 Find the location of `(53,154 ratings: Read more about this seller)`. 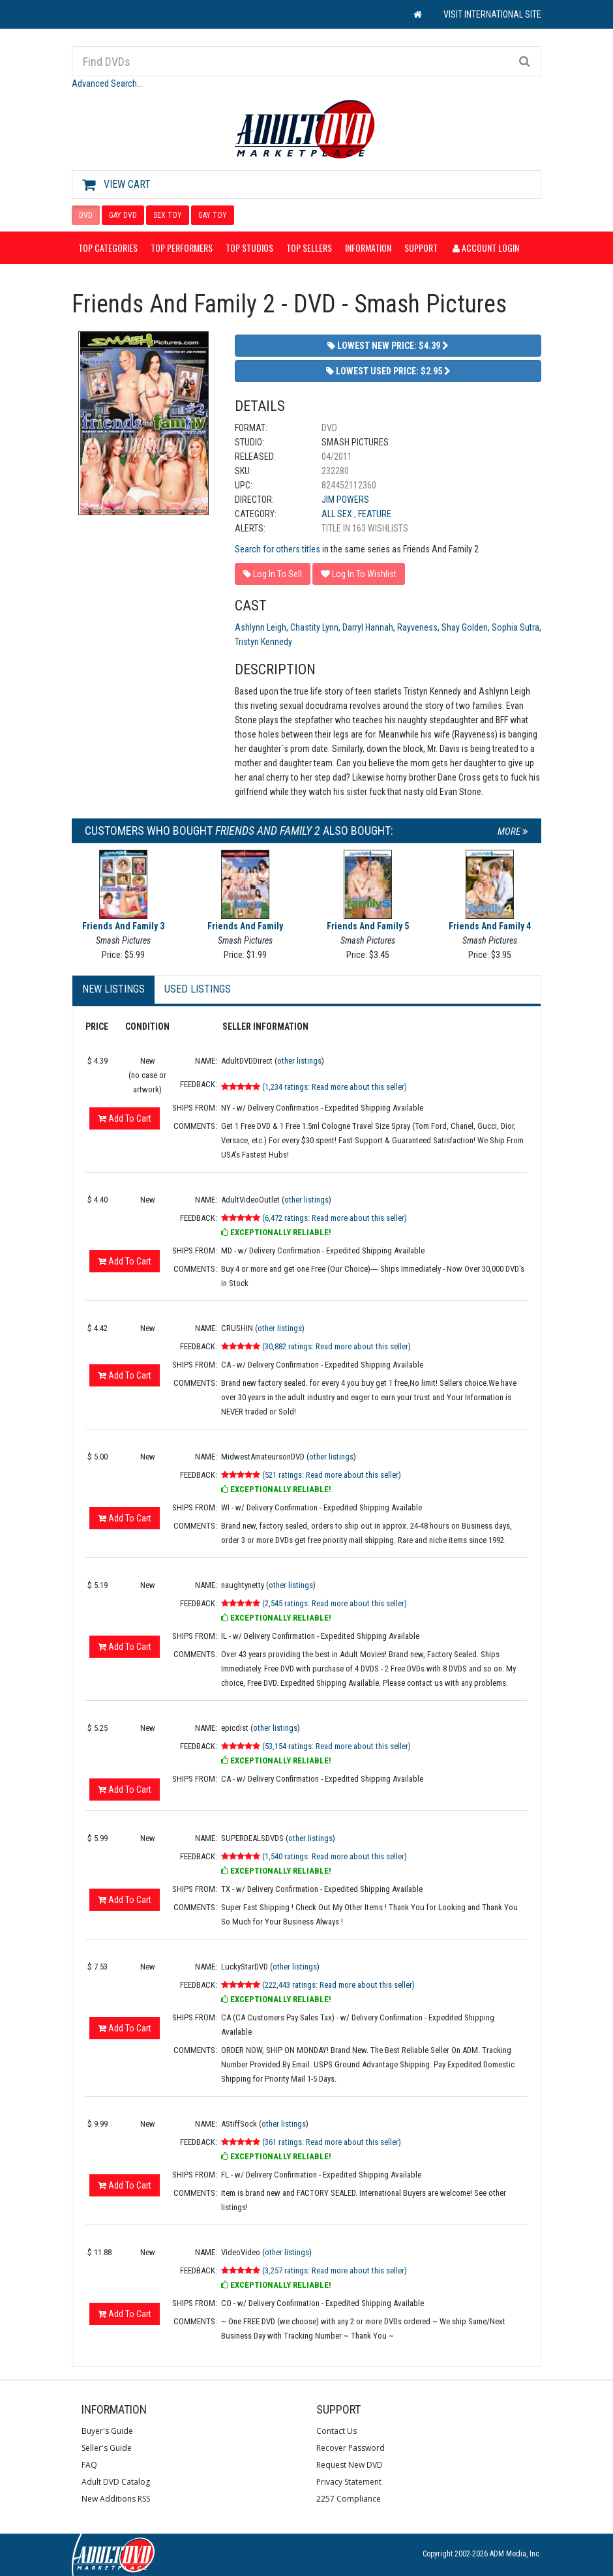

(53,154 ratings: Read more about this seller) is located at coordinates (336, 1746).